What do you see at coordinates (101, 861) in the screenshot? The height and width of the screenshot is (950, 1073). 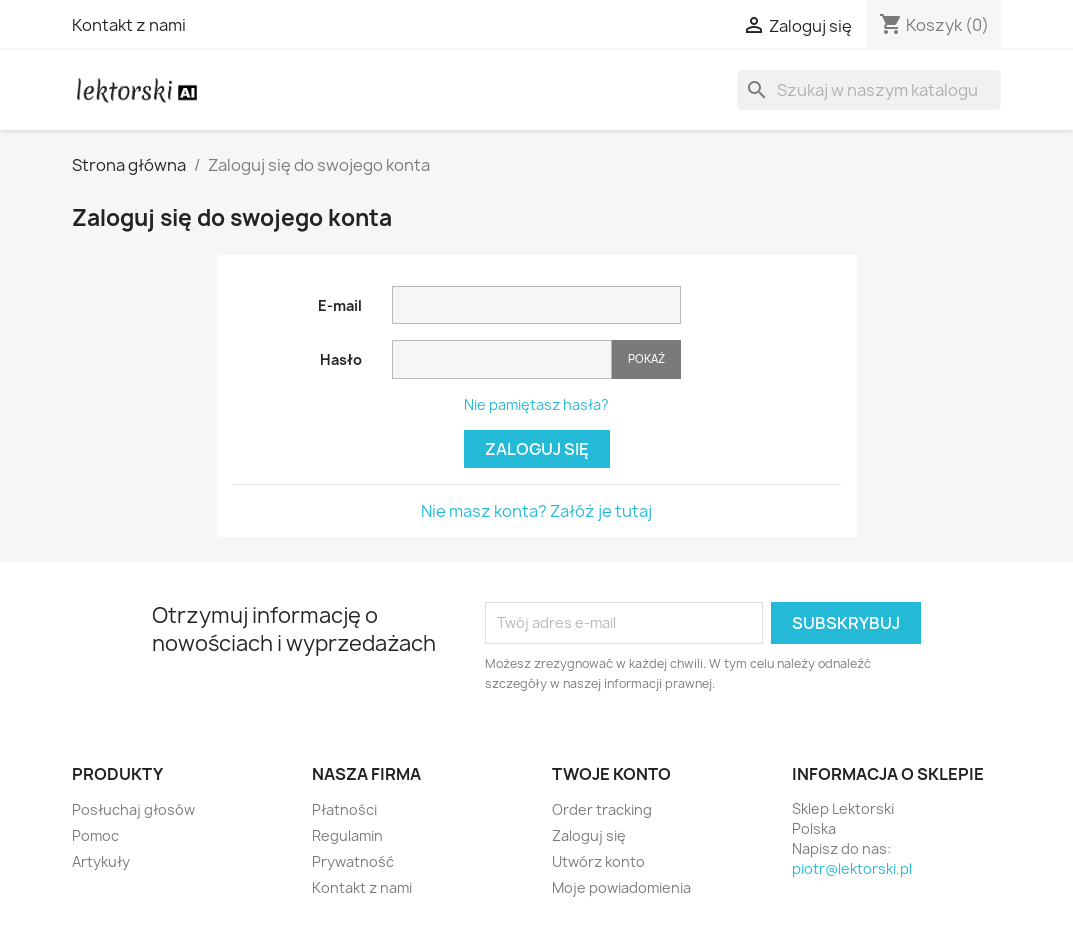 I see `Artykuły` at bounding box center [101, 861].